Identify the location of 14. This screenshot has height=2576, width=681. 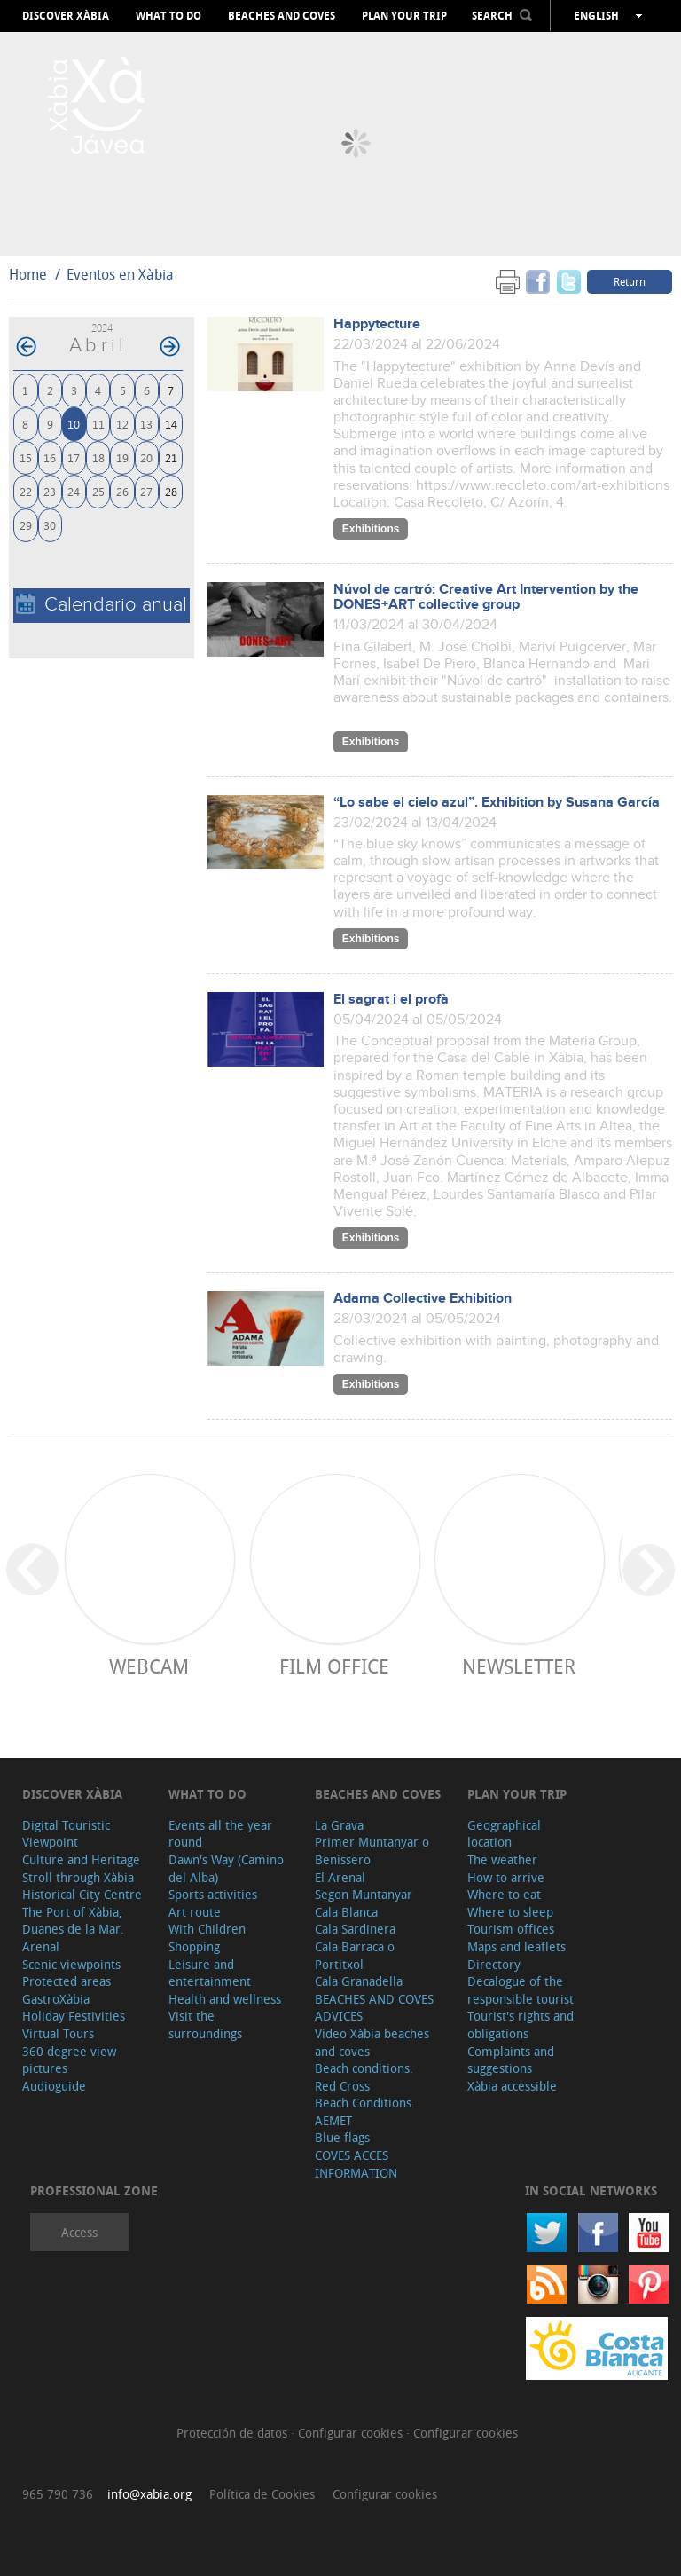
(171, 423).